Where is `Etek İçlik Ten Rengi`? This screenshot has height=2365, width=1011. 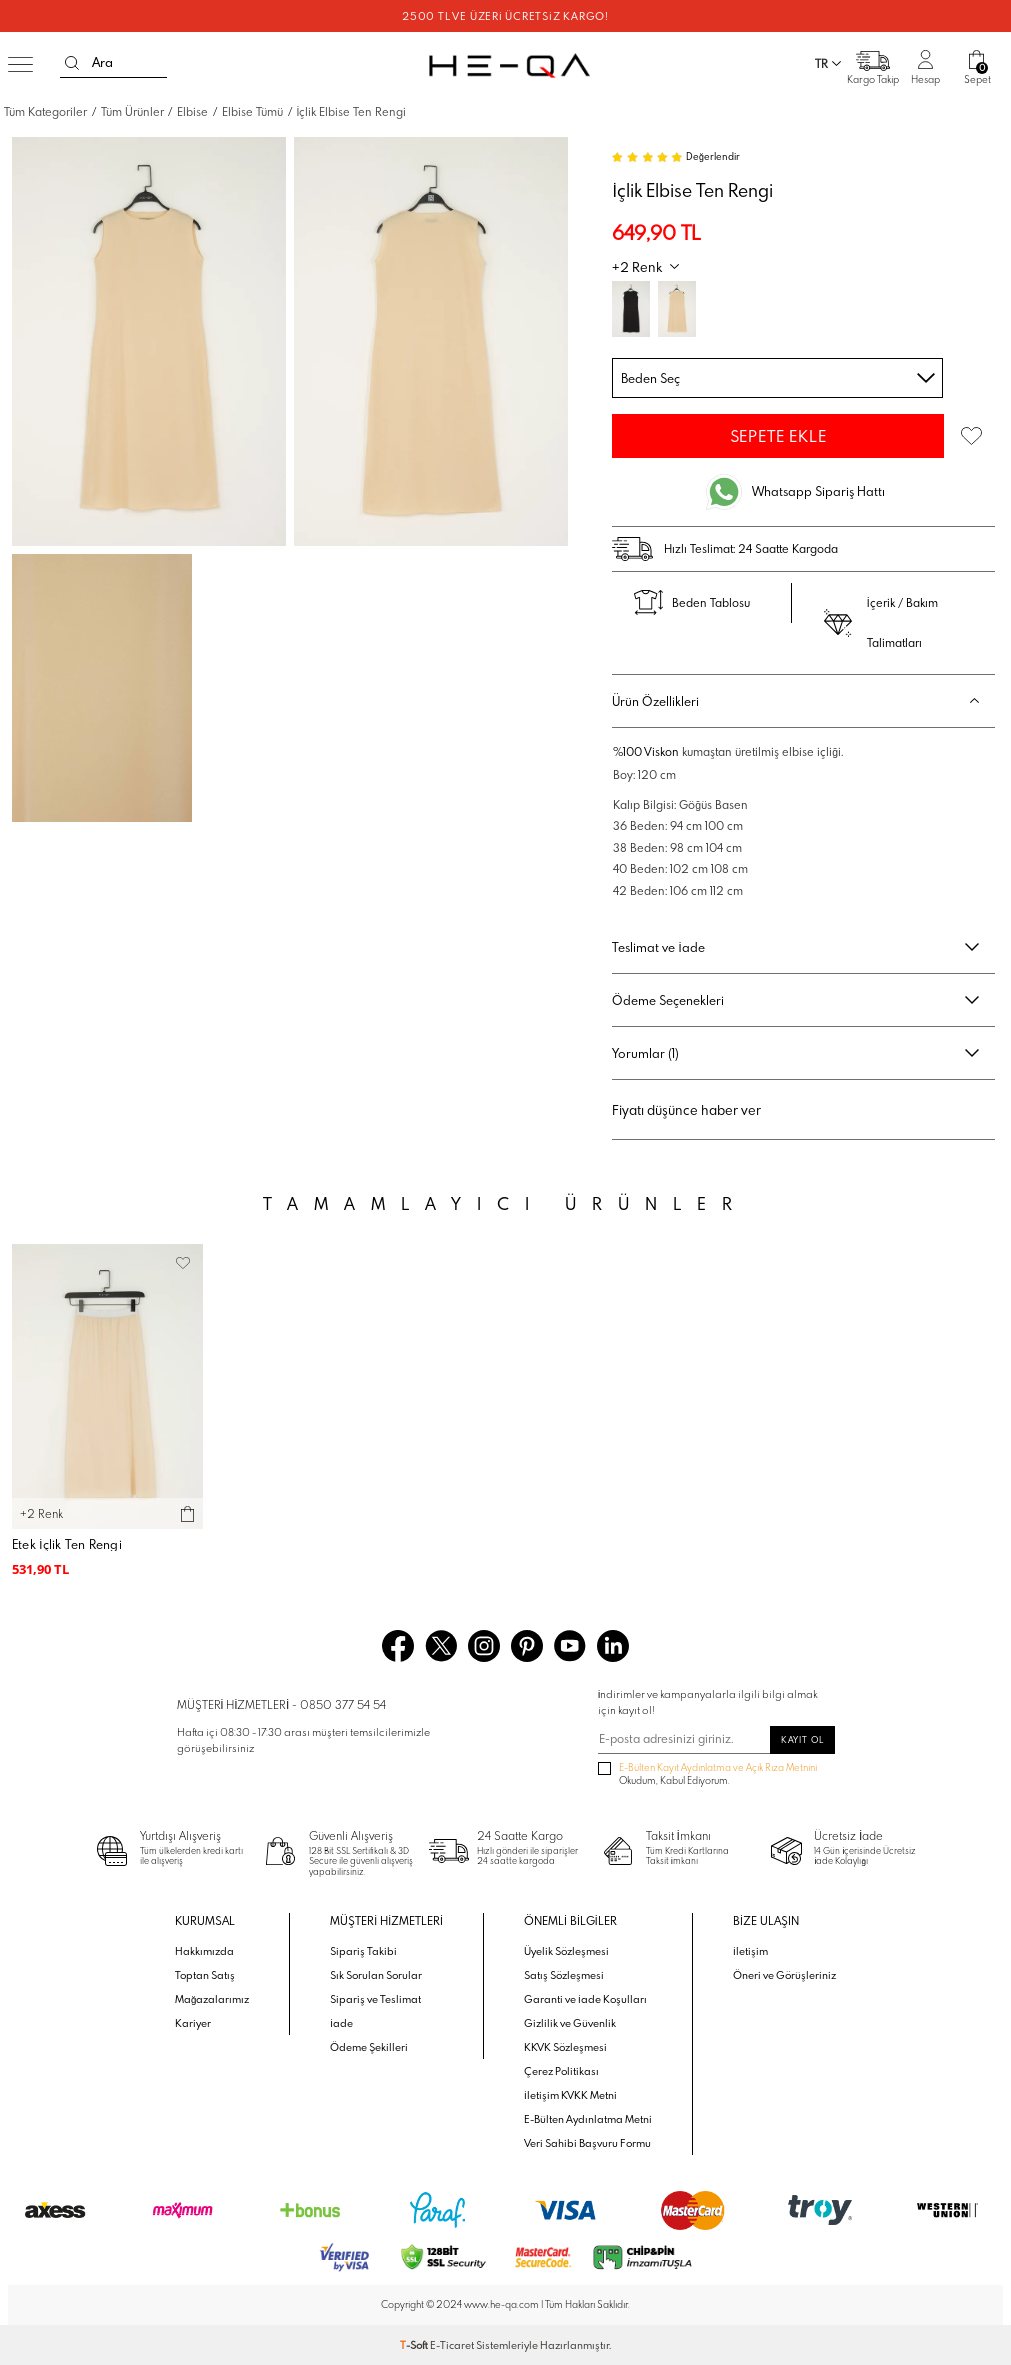
Etek İçlik Ten Rengi is located at coordinates (67, 1544).